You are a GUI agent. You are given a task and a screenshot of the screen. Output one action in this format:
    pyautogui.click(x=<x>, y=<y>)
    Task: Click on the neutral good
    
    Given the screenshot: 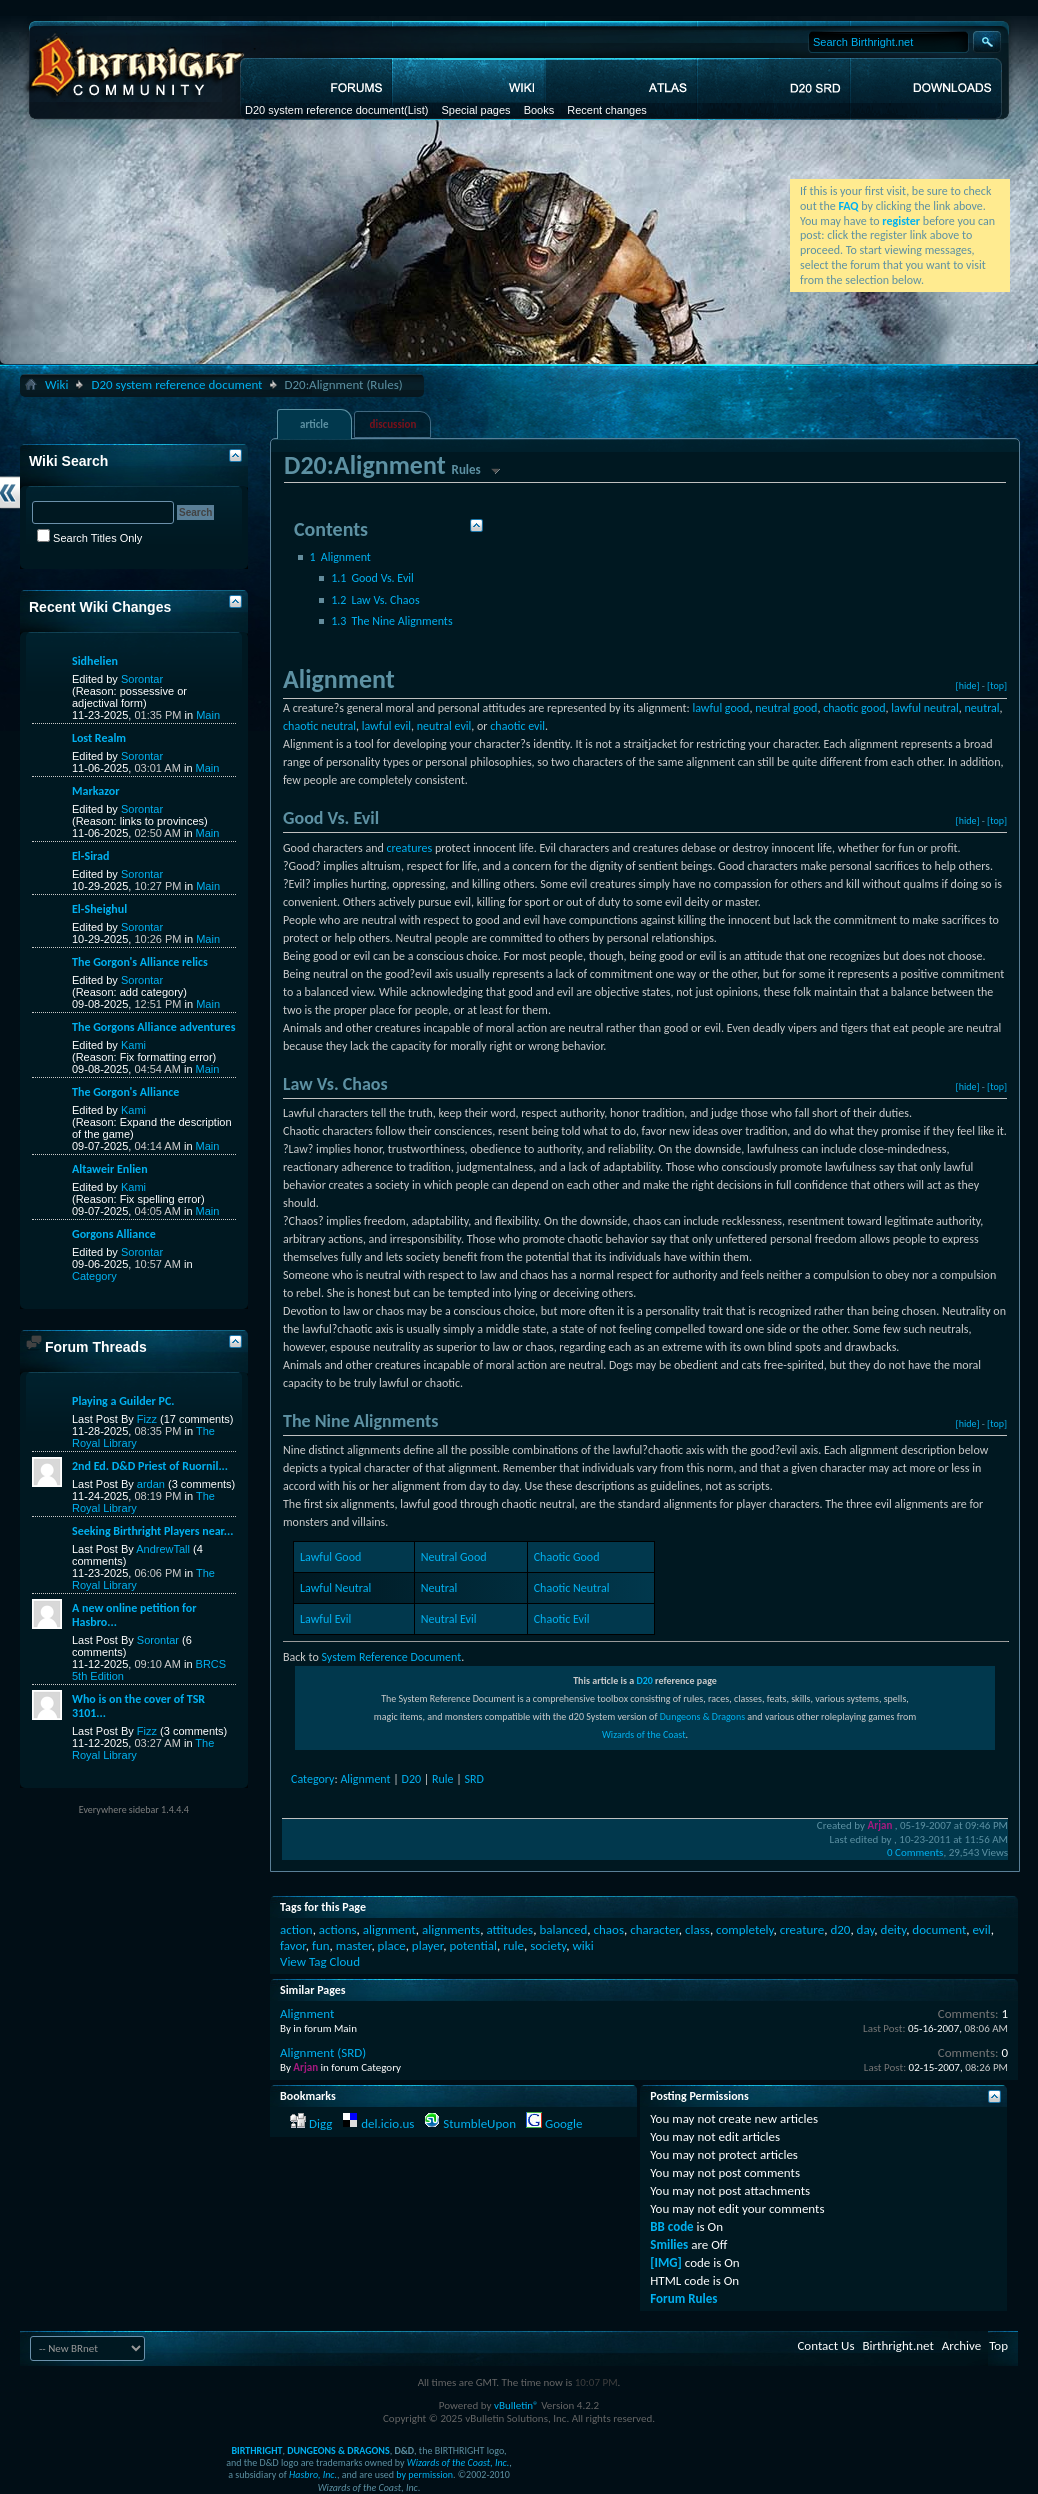 What is the action you would take?
    pyautogui.click(x=786, y=708)
    